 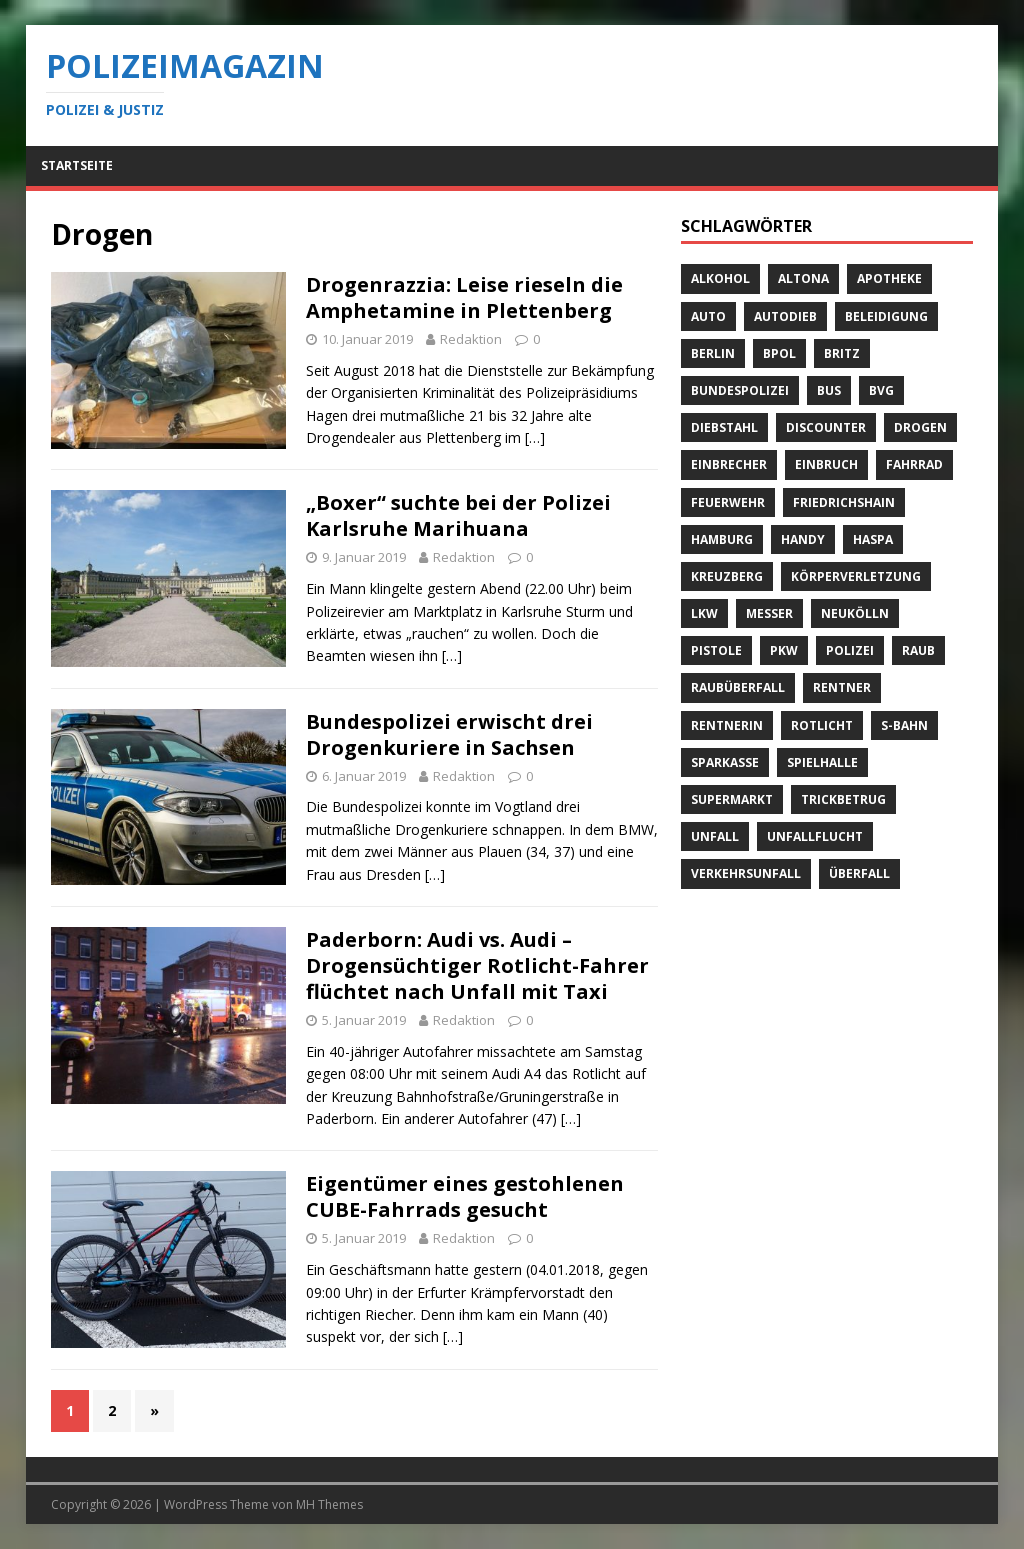 I want to click on Pistole, so click(x=716, y=650).